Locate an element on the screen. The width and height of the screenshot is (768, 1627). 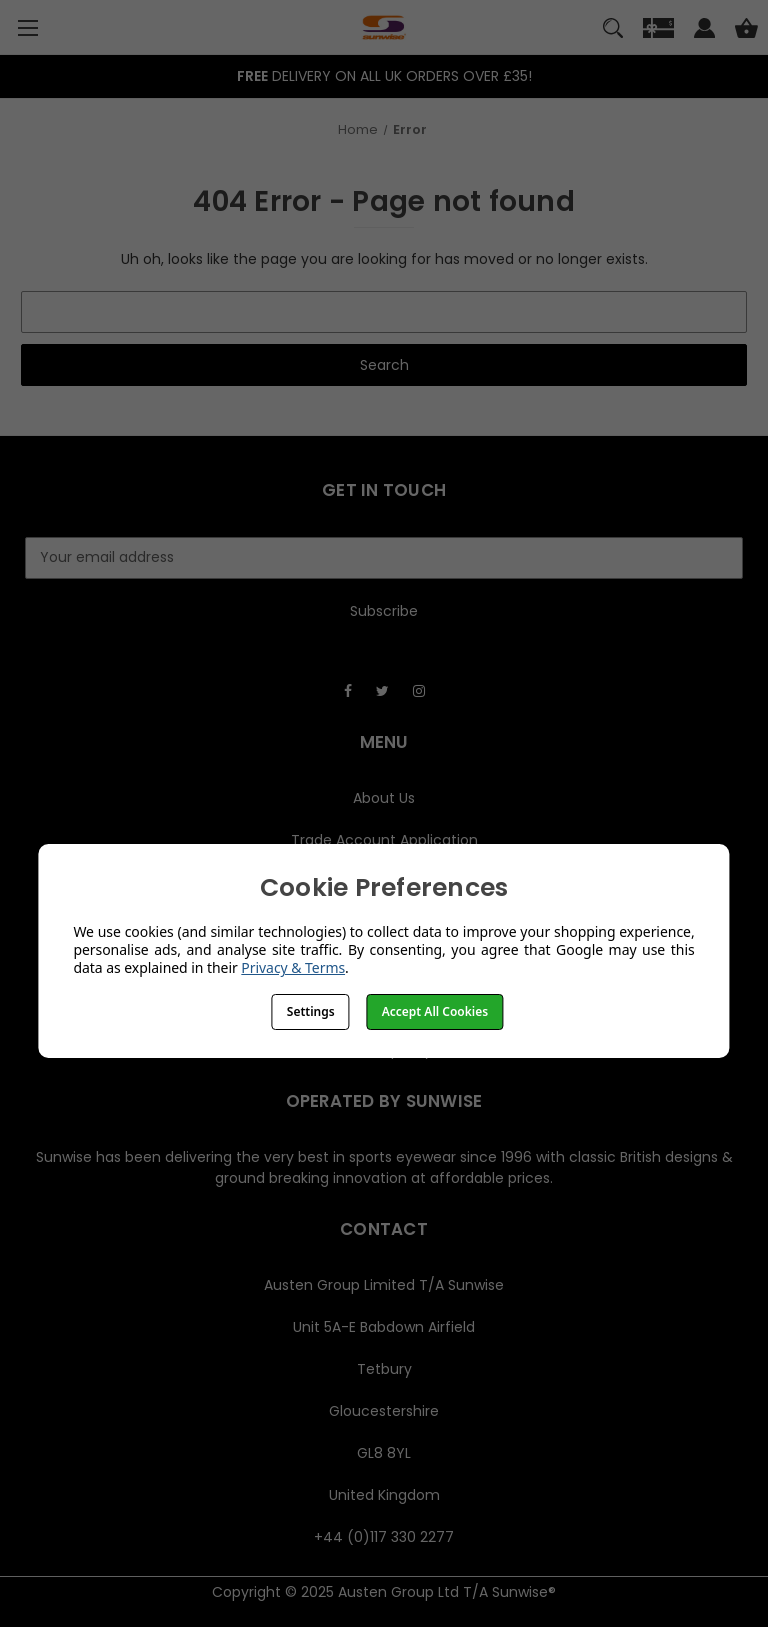
[Search] is located at coordinates (613, 31).